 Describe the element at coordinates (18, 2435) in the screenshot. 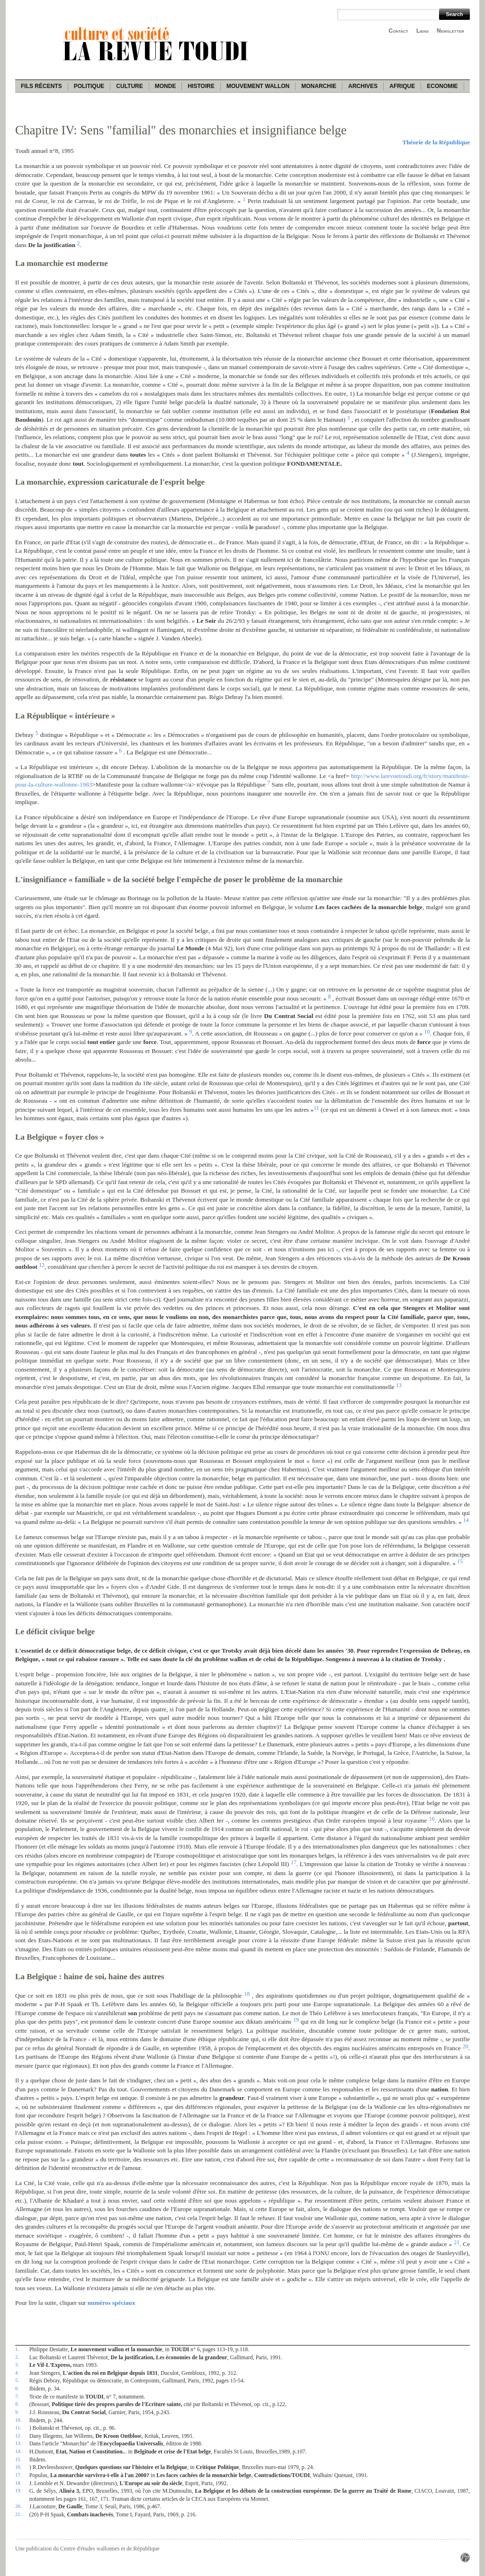

I see `12.` at that location.